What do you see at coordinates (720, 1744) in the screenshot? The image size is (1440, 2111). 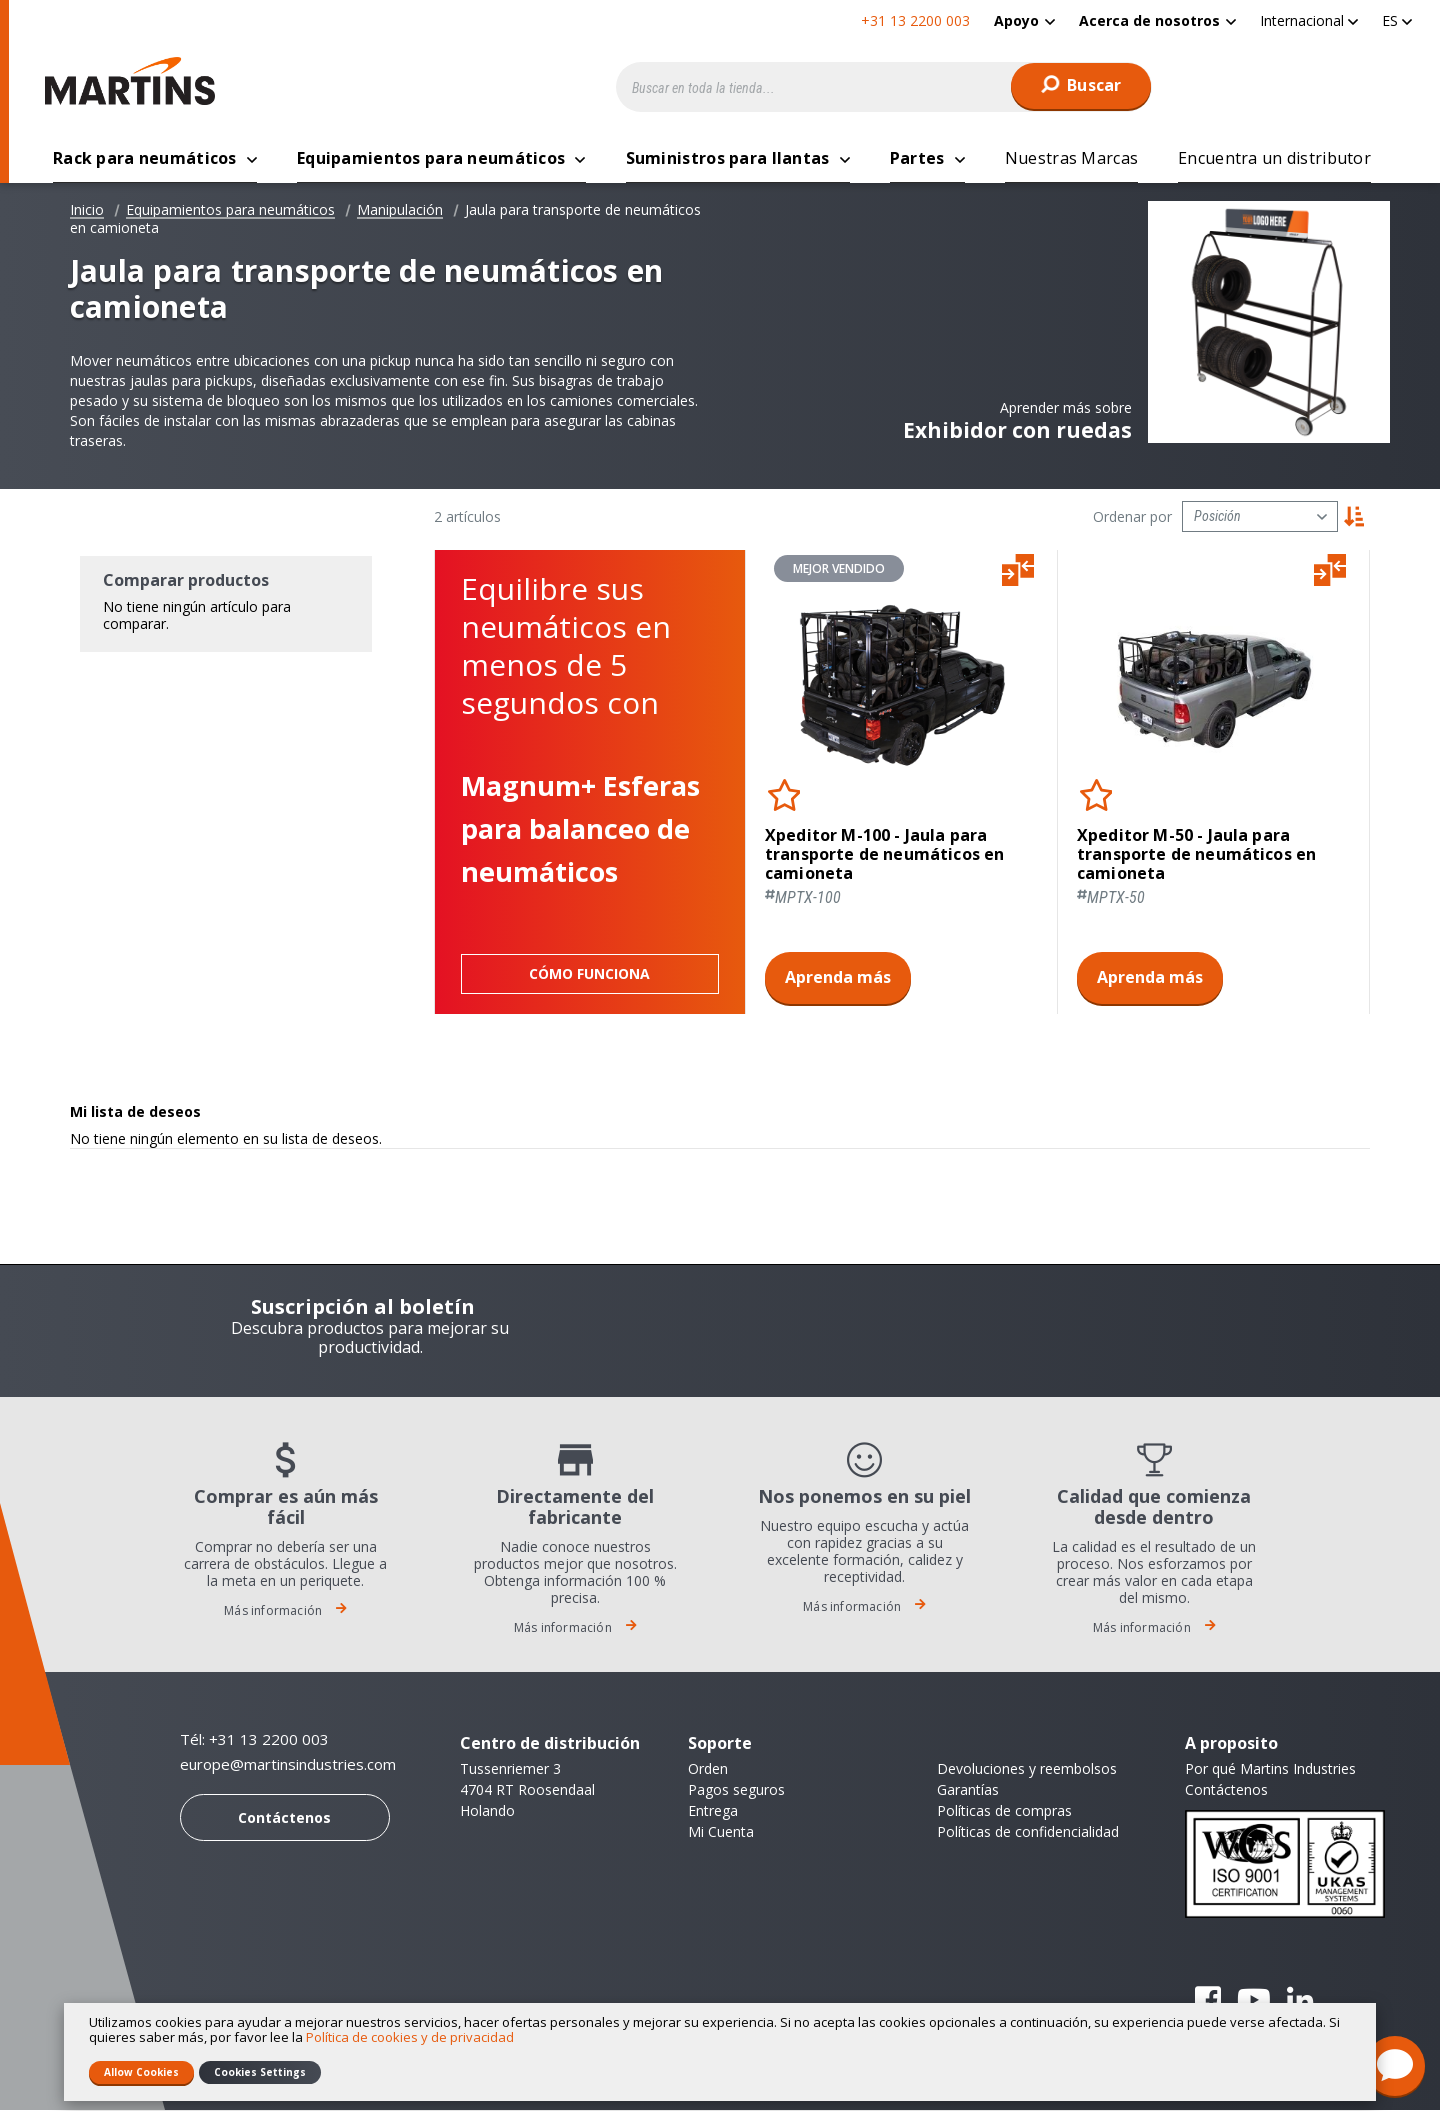 I see `Soporte` at bounding box center [720, 1744].